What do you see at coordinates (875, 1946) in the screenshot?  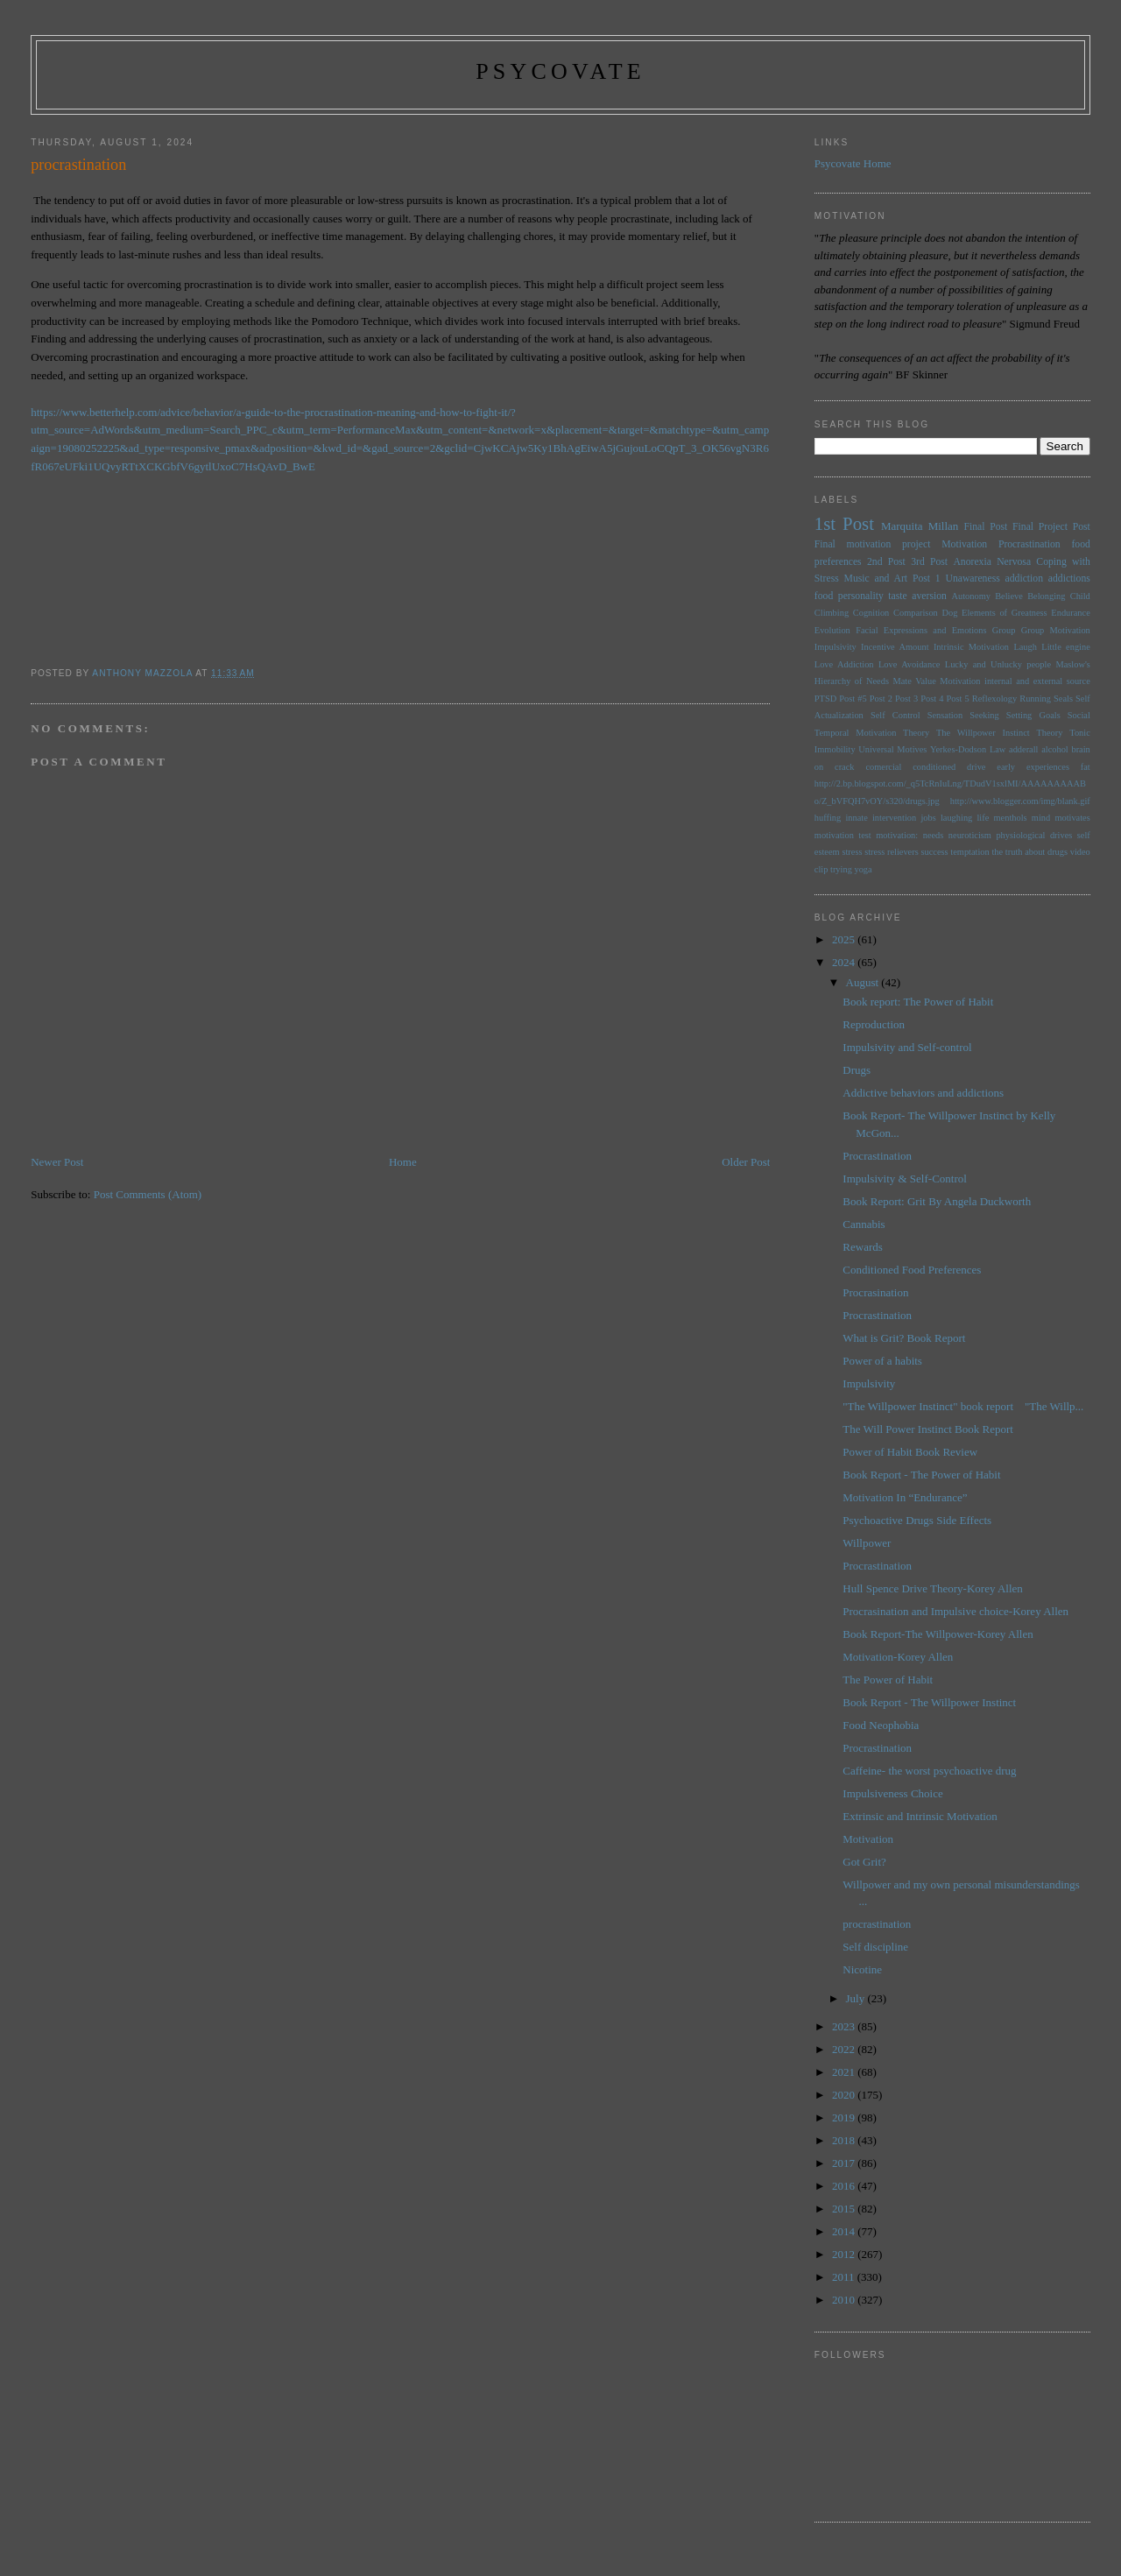 I see `Self discipline` at bounding box center [875, 1946].